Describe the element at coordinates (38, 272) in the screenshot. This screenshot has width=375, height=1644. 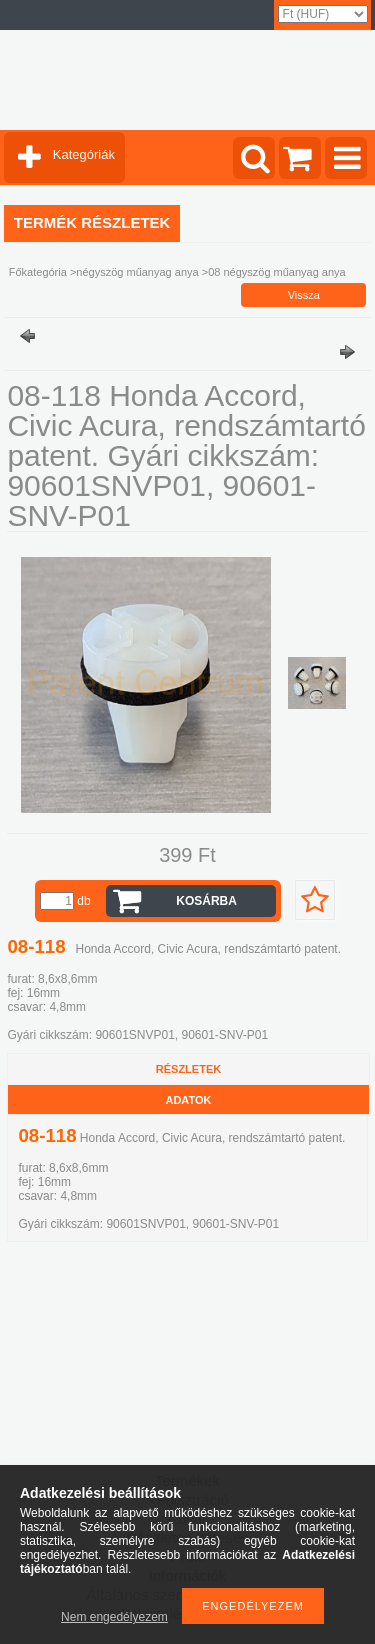
I see `Főkategória` at that location.